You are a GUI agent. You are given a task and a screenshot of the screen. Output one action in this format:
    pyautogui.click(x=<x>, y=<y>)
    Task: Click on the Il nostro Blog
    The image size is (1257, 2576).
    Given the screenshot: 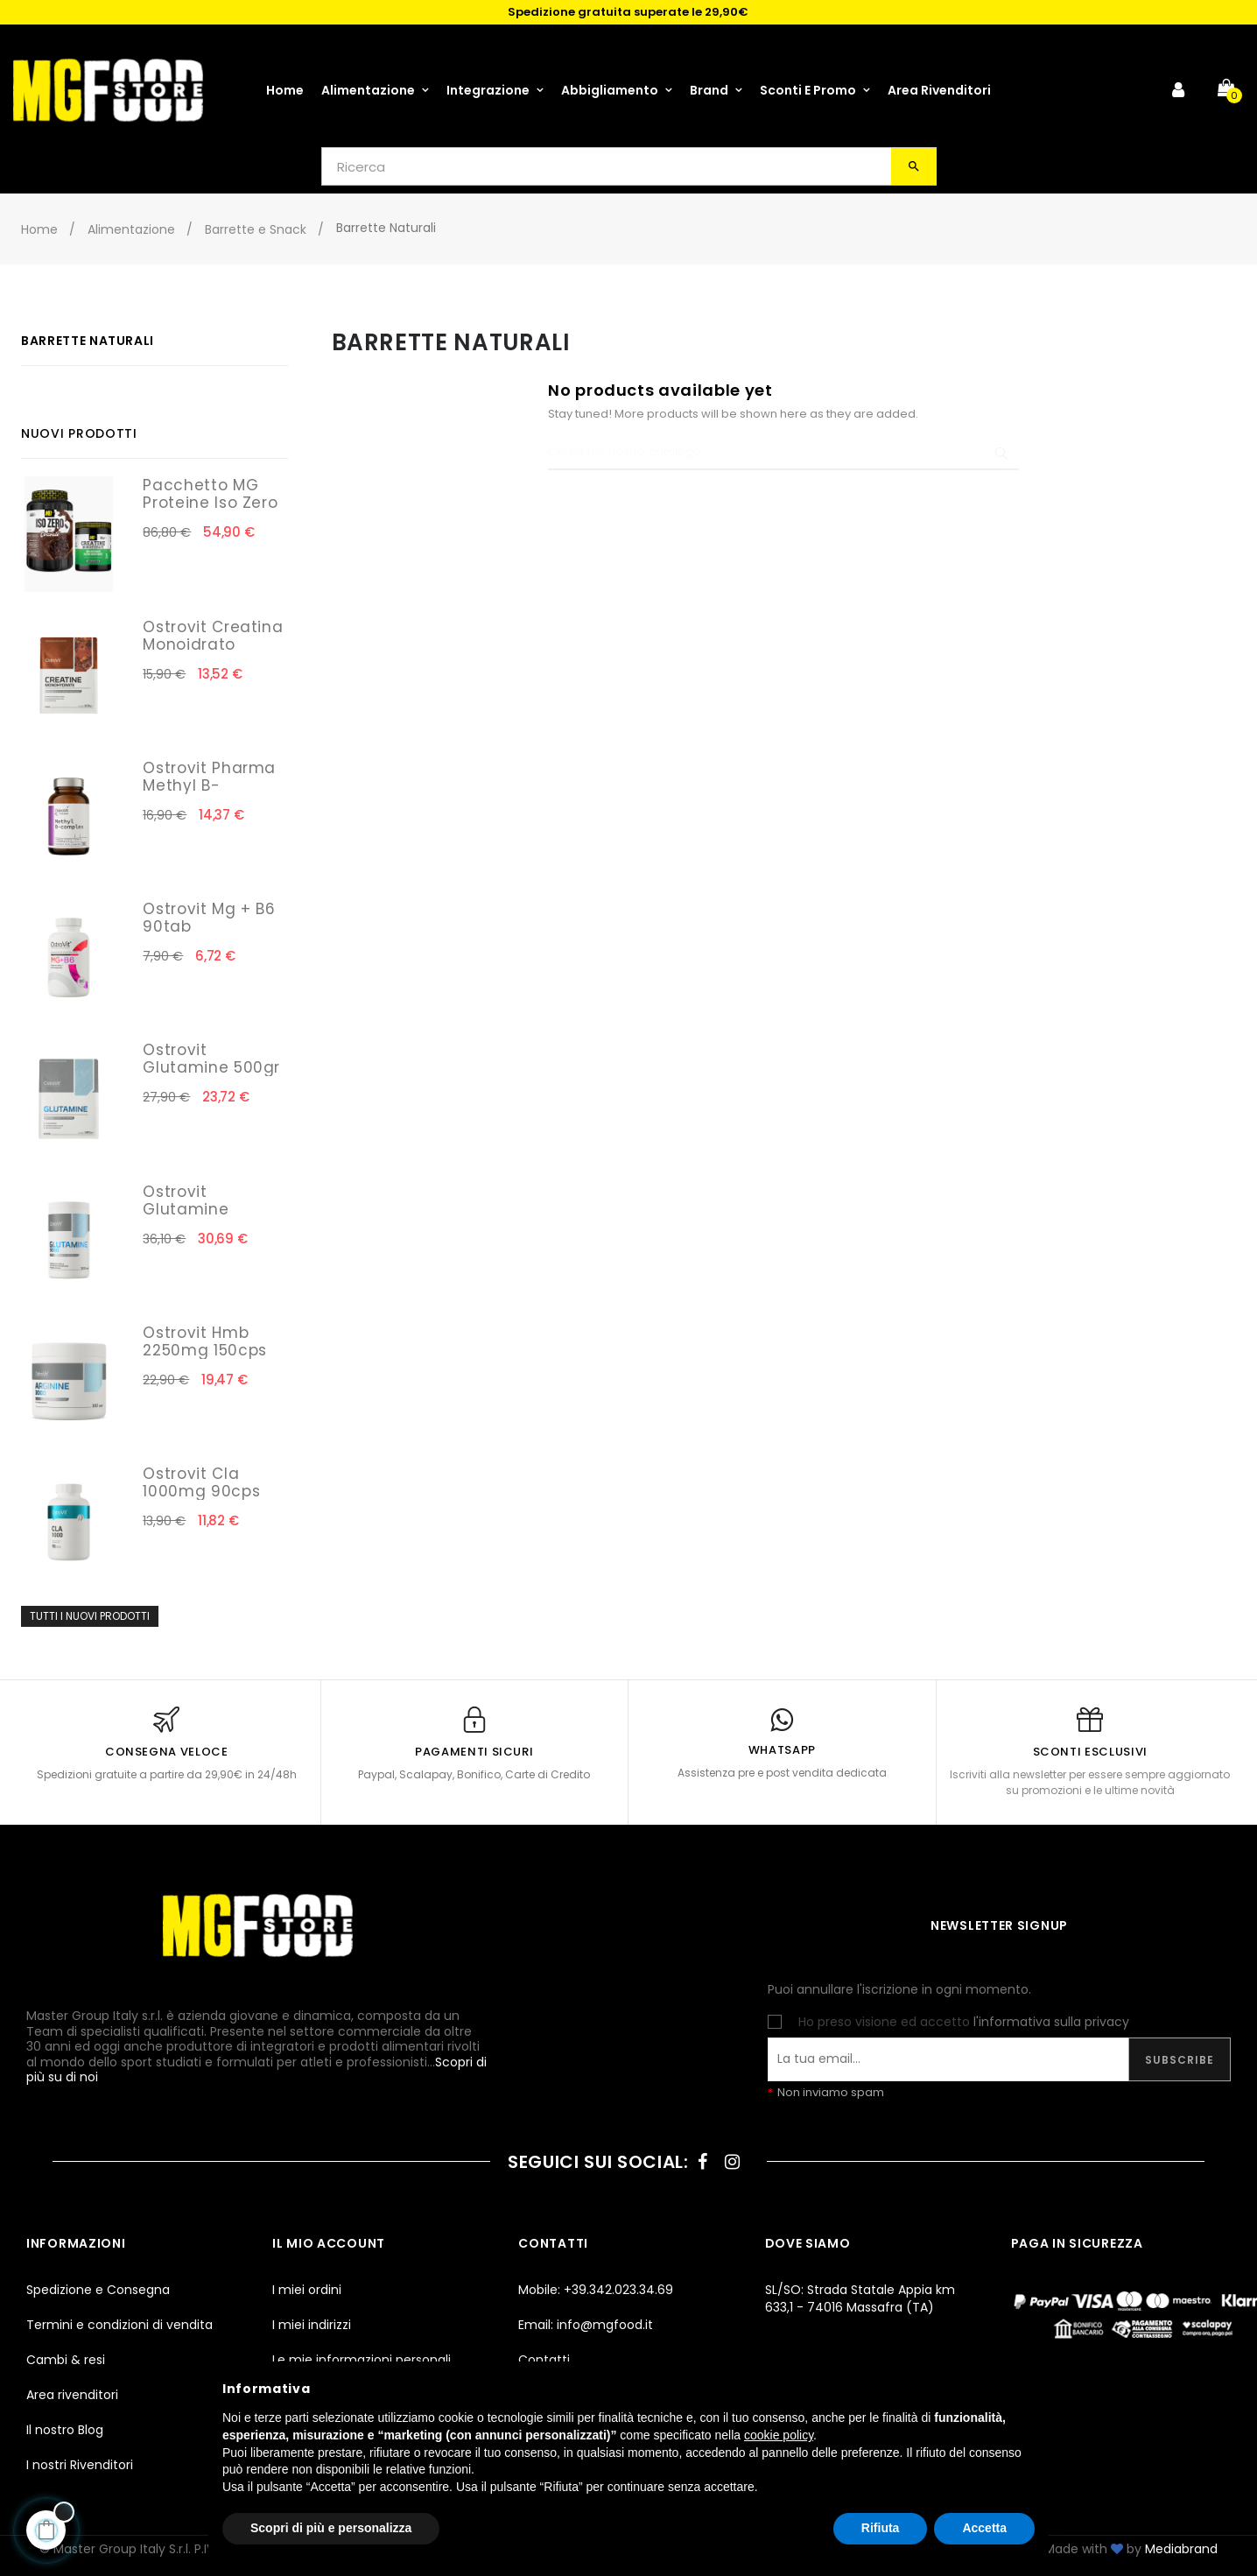 What is the action you would take?
    pyautogui.click(x=64, y=2430)
    